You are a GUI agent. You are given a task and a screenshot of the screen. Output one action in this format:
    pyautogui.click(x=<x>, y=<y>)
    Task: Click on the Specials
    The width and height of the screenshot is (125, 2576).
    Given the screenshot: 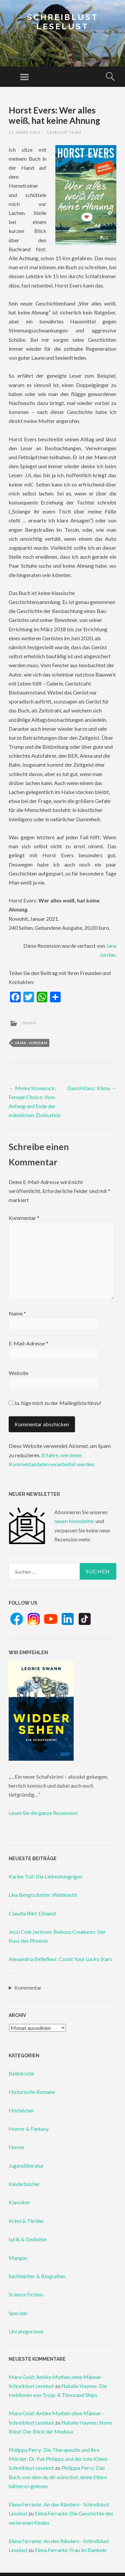 What is the action you would take?
    pyautogui.click(x=18, y=2313)
    